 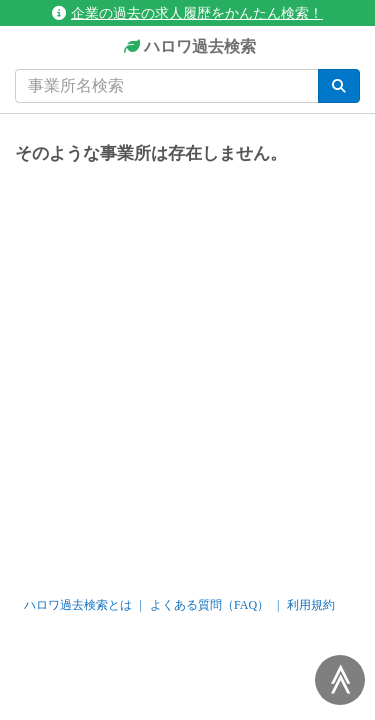 What do you see at coordinates (209, 605) in the screenshot?
I see `よくある質問（FAQ）` at bounding box center [209, 605].